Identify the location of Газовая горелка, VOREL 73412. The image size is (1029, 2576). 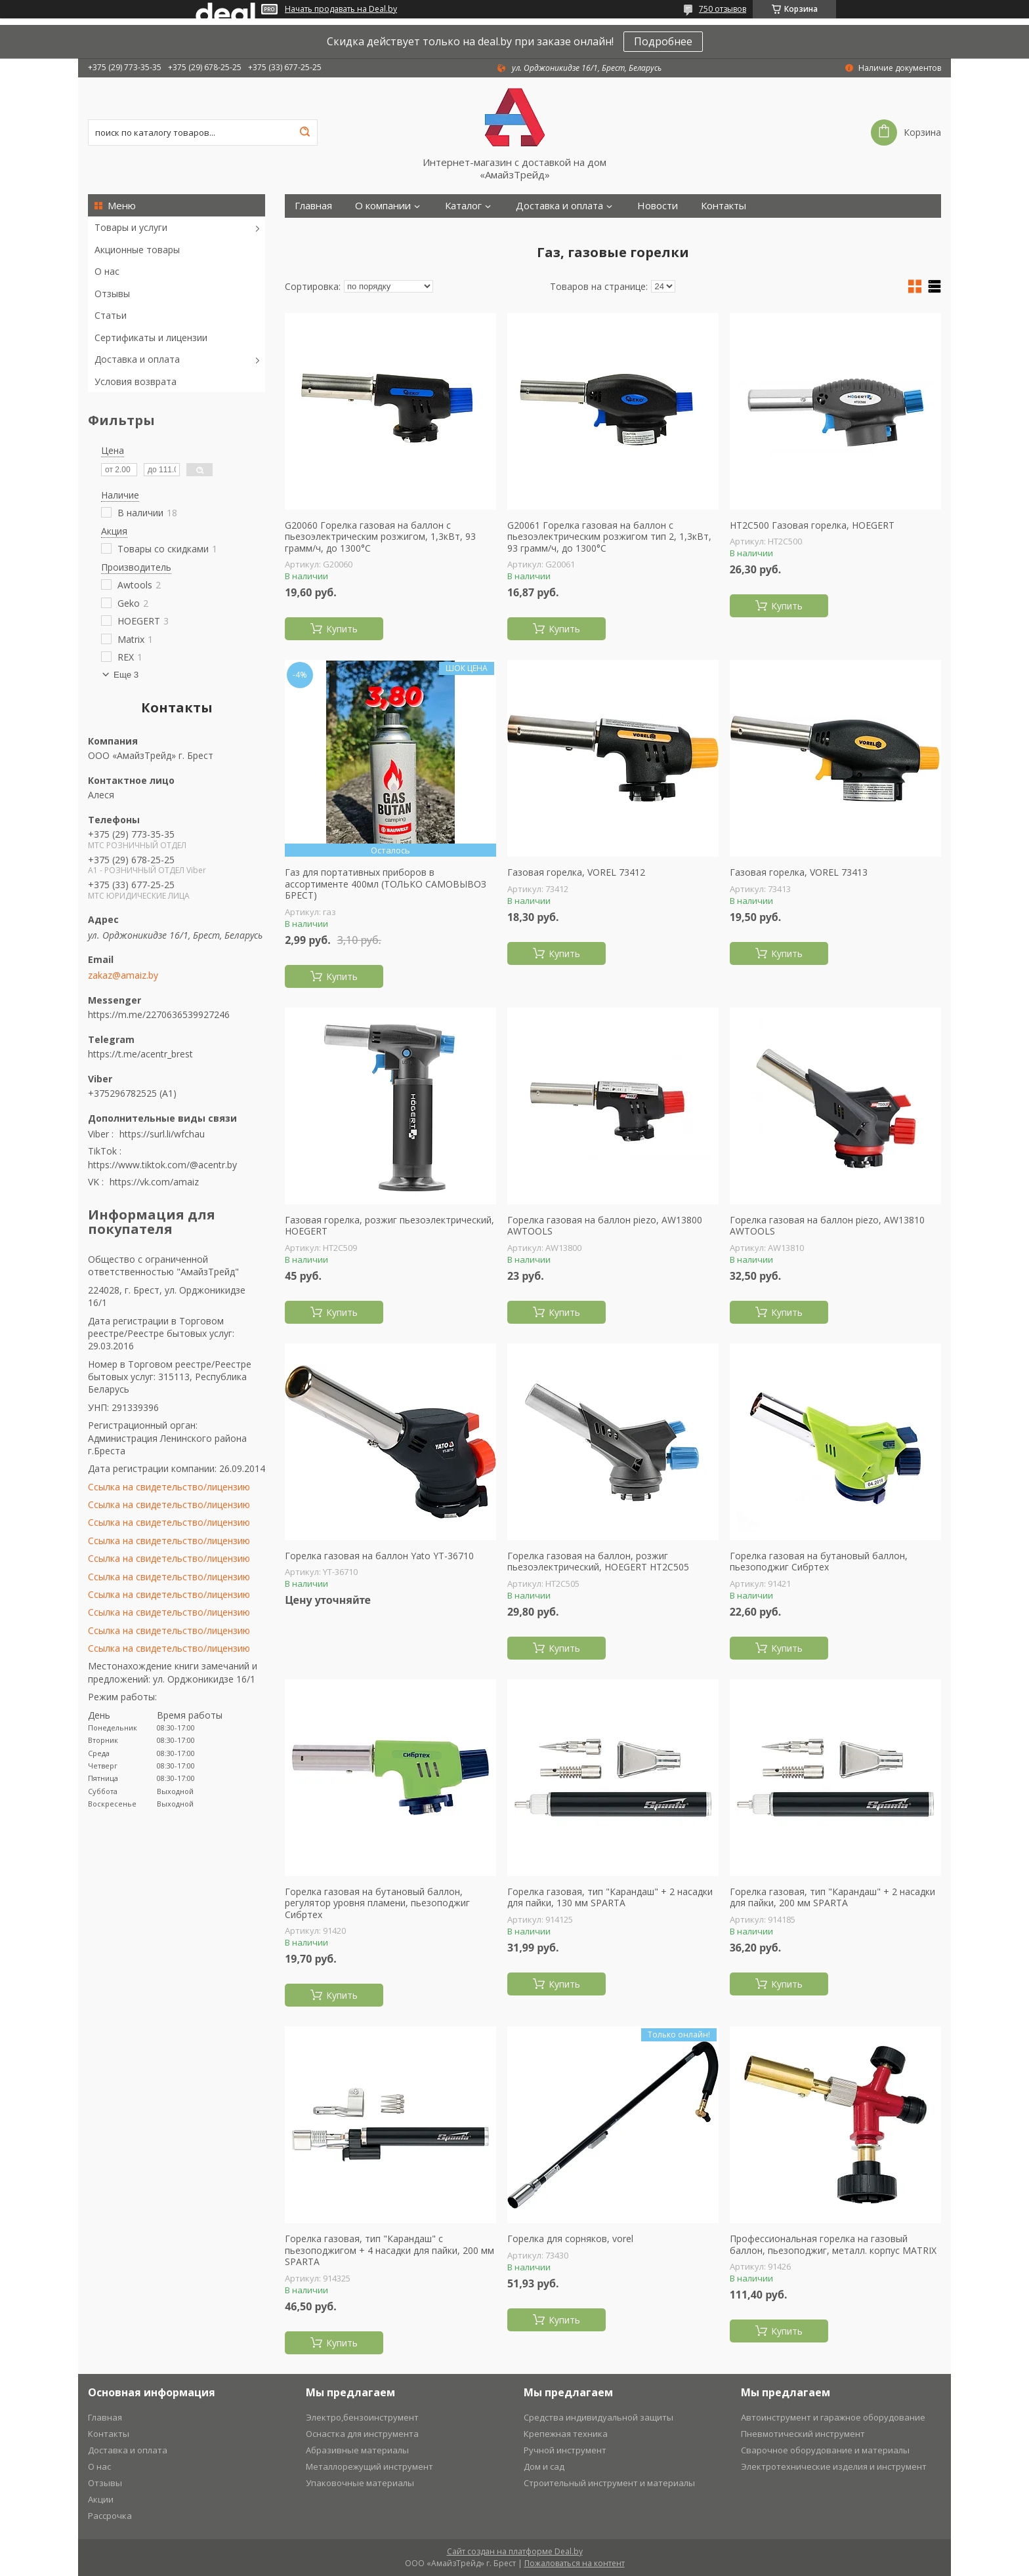
(576, 872).